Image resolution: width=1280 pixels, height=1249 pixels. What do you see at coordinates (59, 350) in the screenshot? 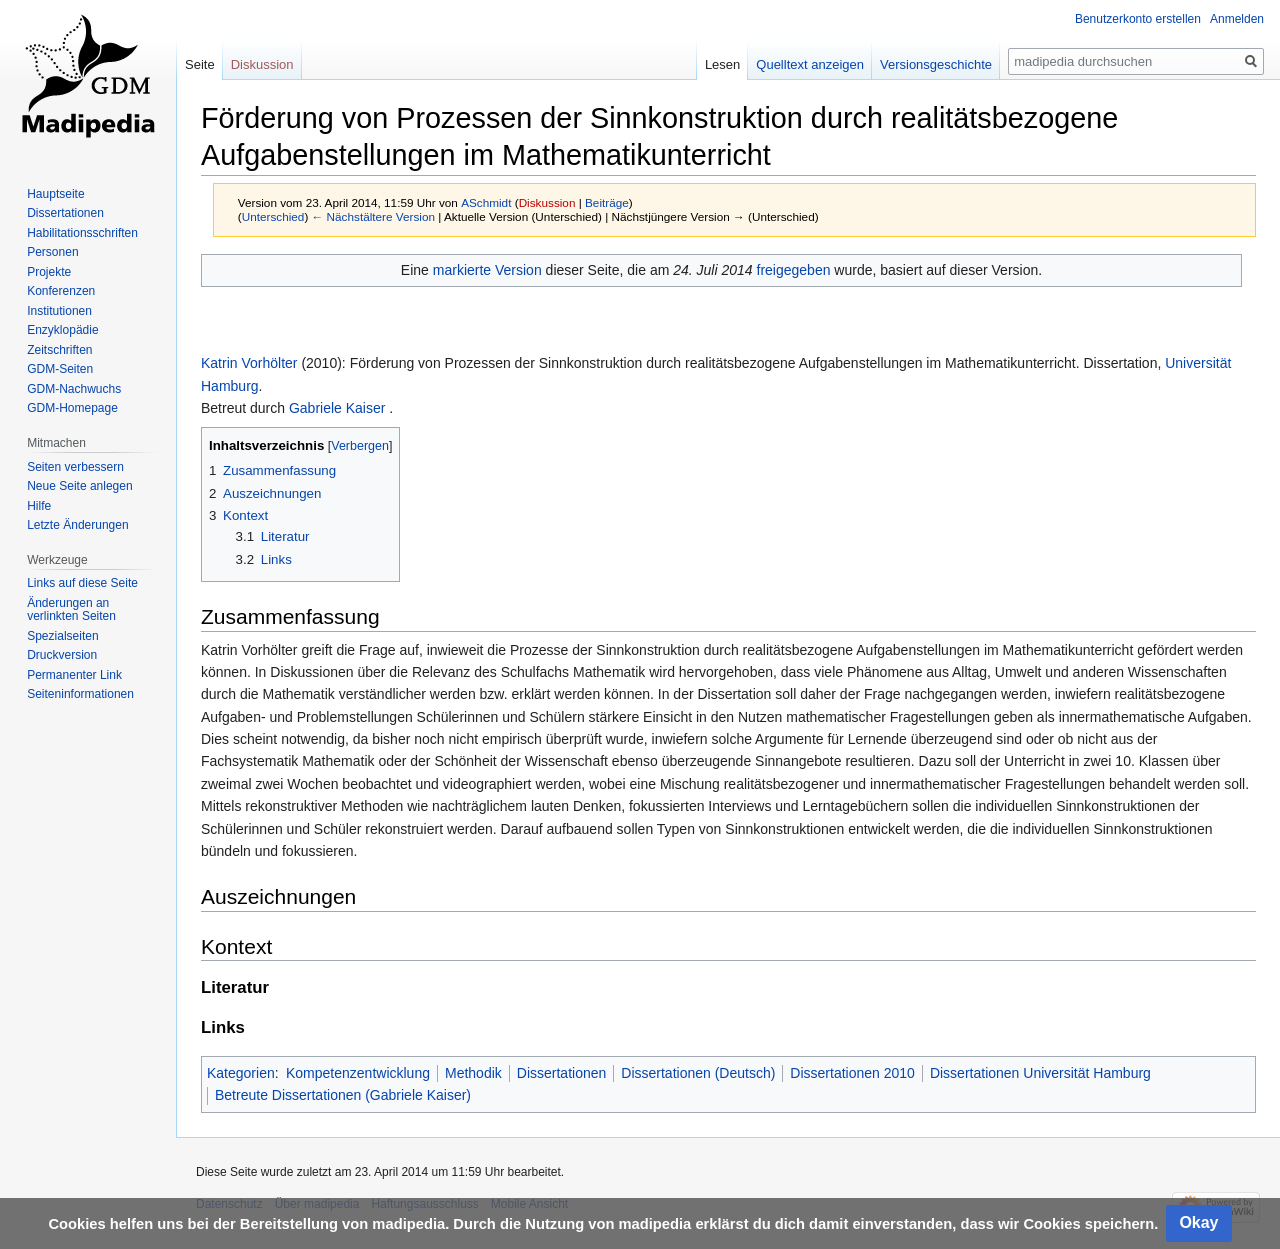
I see `Zeitschriften` at bounding box center [59, 350].